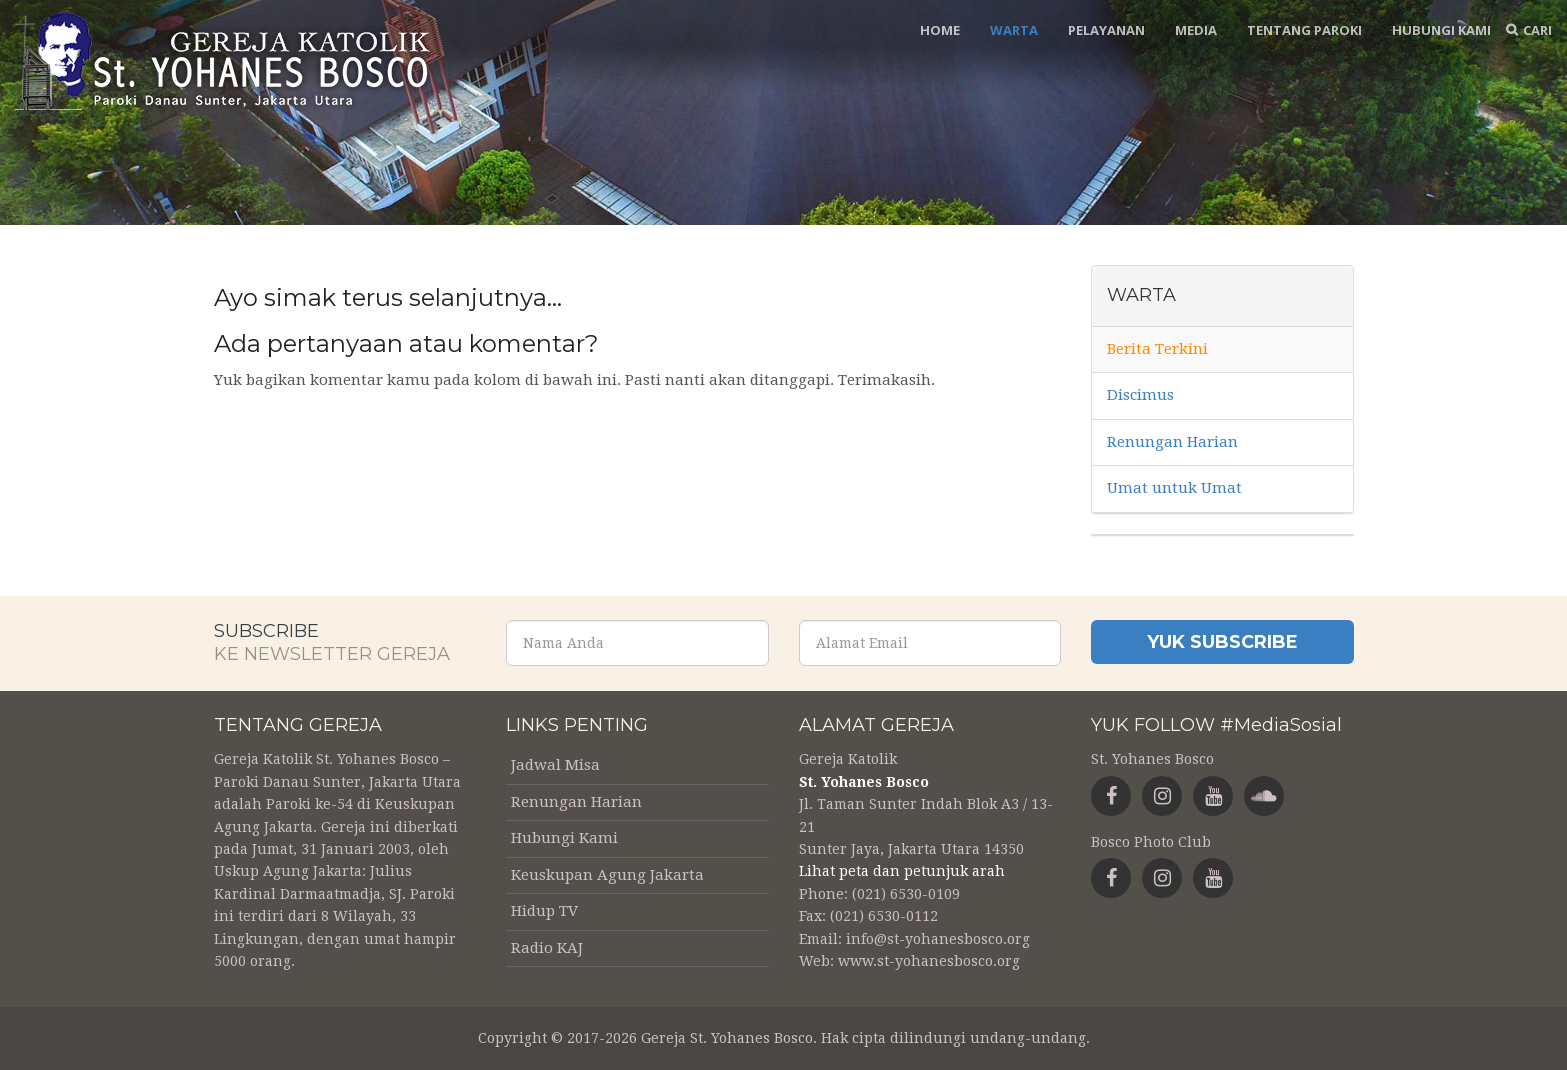 This screenshot has height=1070, width=1567. What do you see at coordinates (1174, 488) in the screenshot?
I see `Umat untuk Umat` at bounding box center [1174, 488].